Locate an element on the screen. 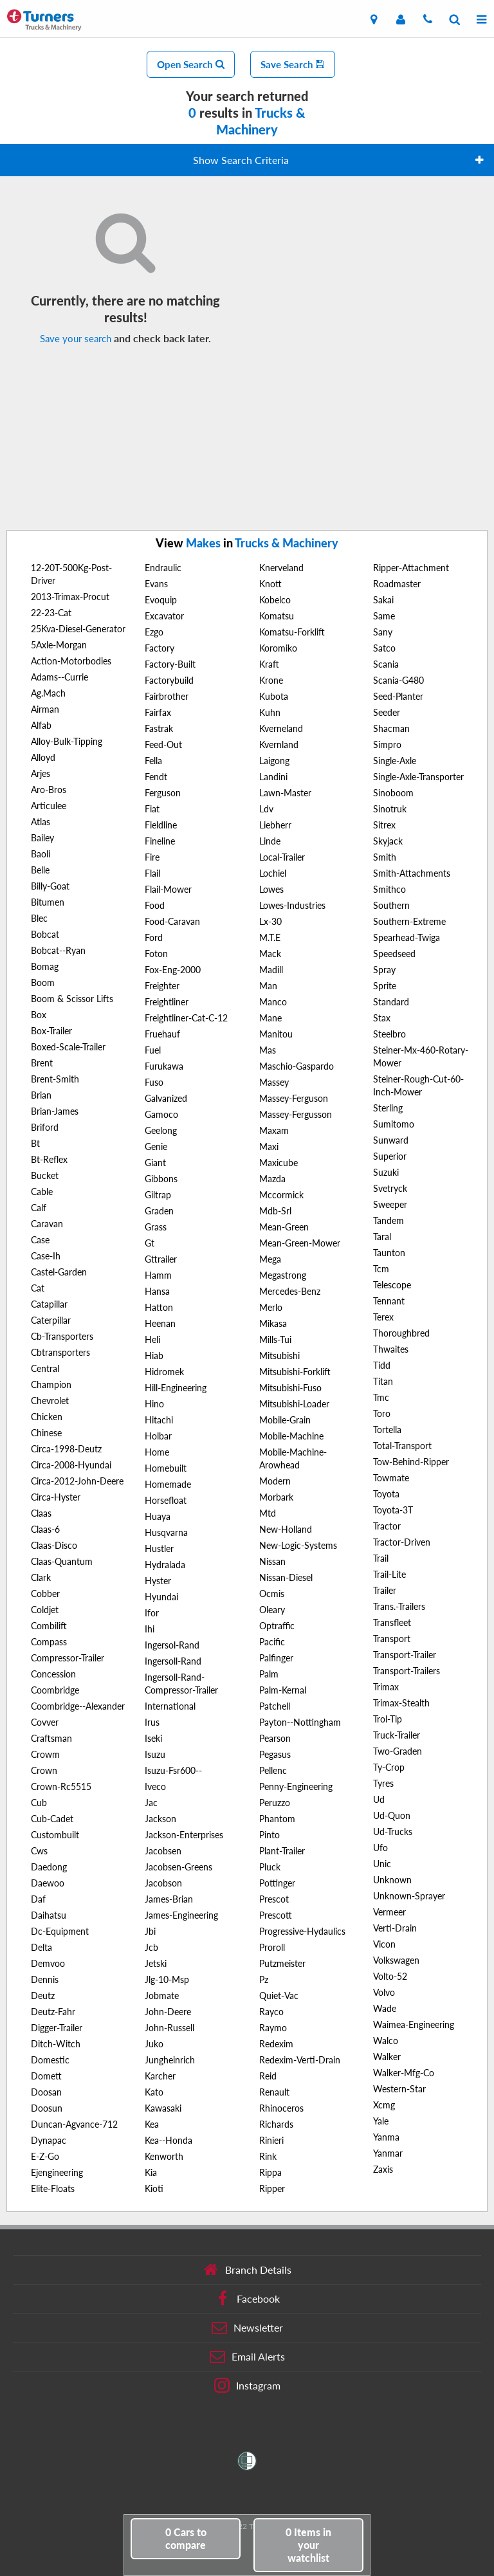 This screenshot has height=2576, width=494. Horsefloat is located at coordinates (166, 1500).